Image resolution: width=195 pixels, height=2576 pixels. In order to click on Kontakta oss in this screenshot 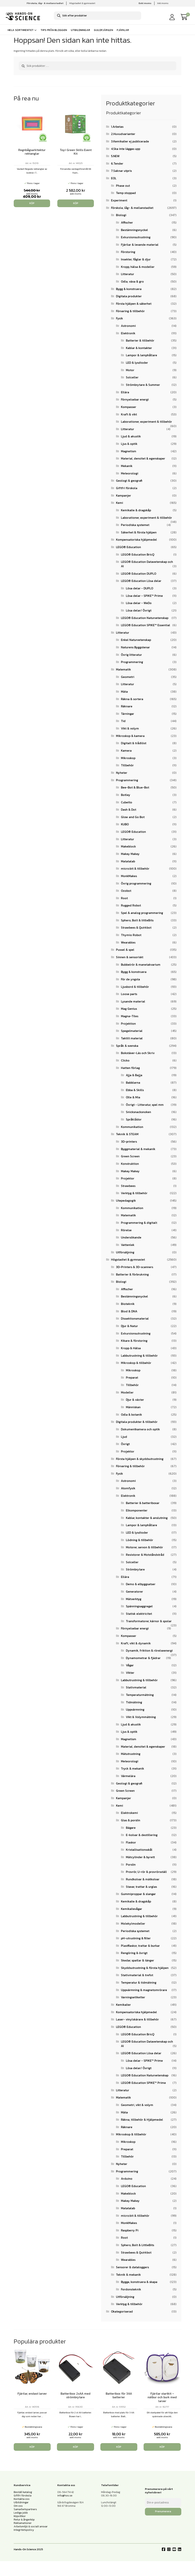, I will do `click(22, 2499)`.